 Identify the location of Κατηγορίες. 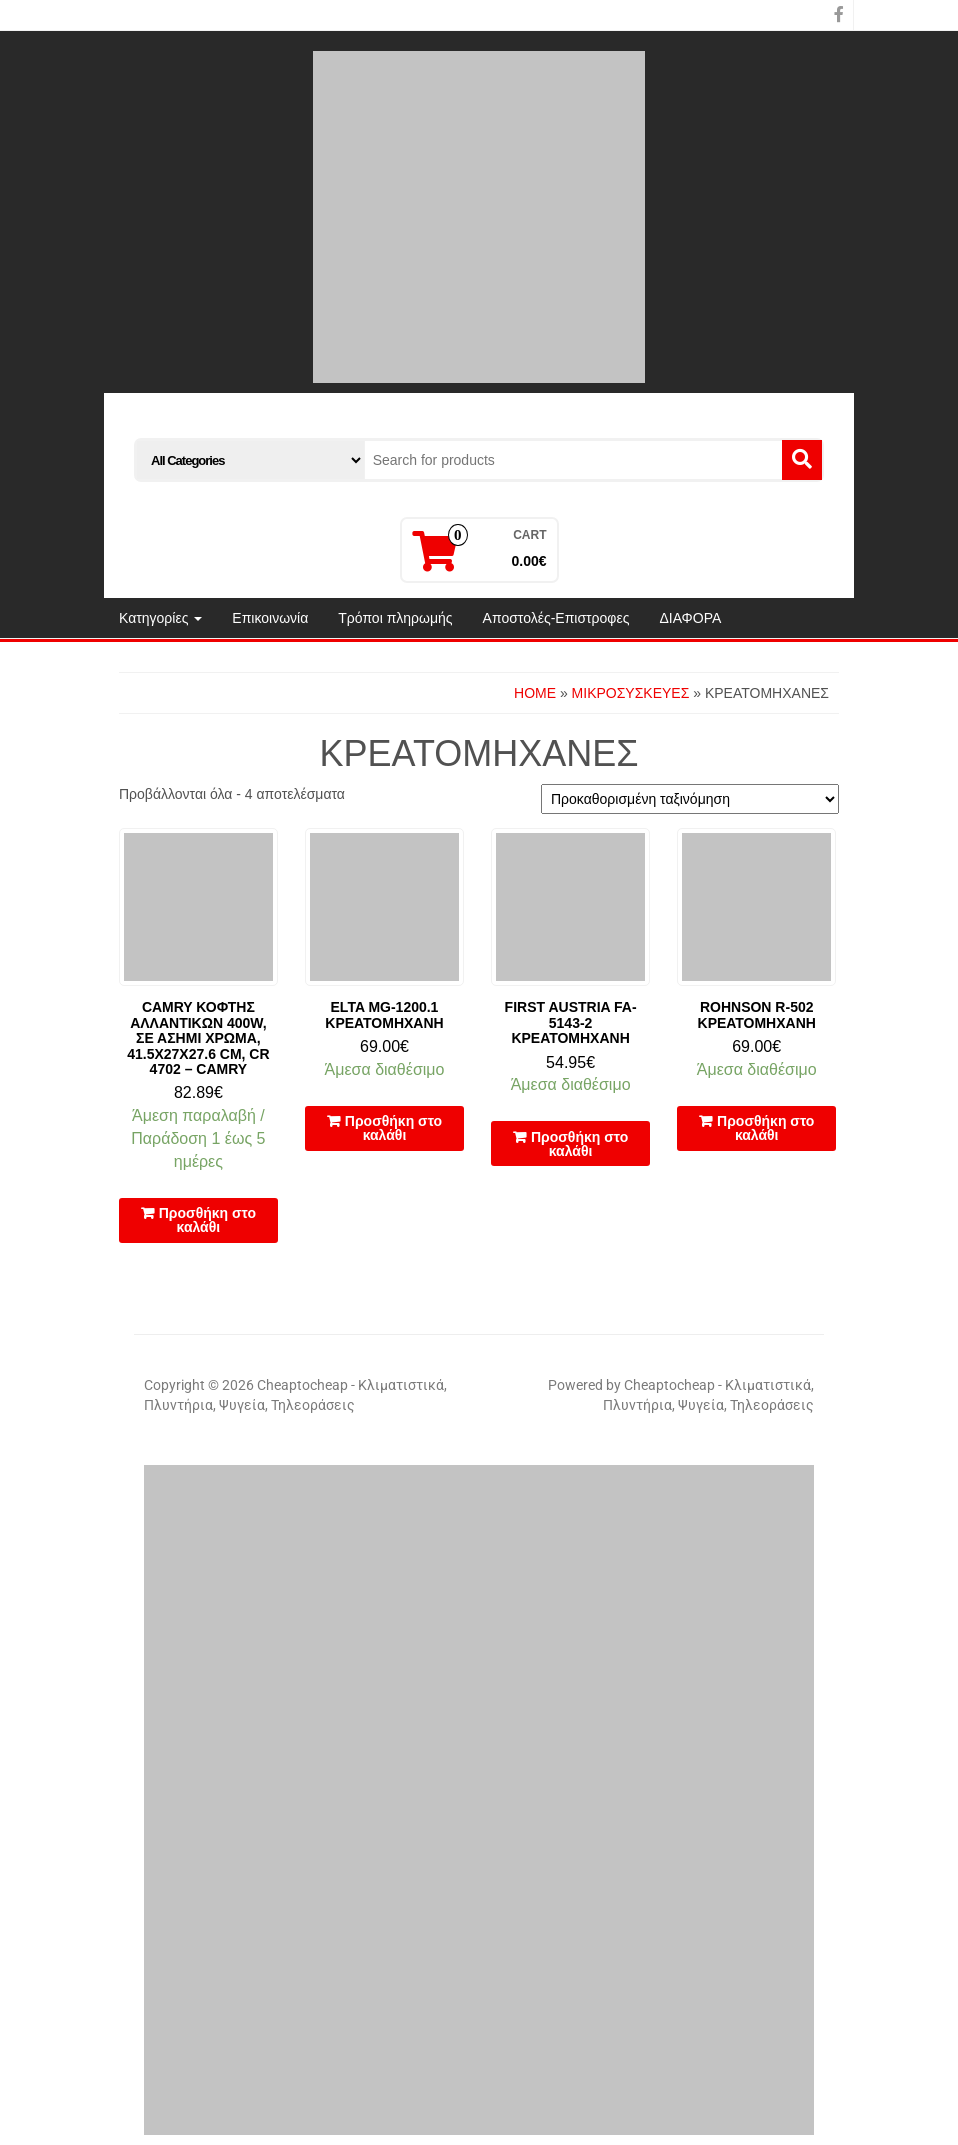
(160, 618).